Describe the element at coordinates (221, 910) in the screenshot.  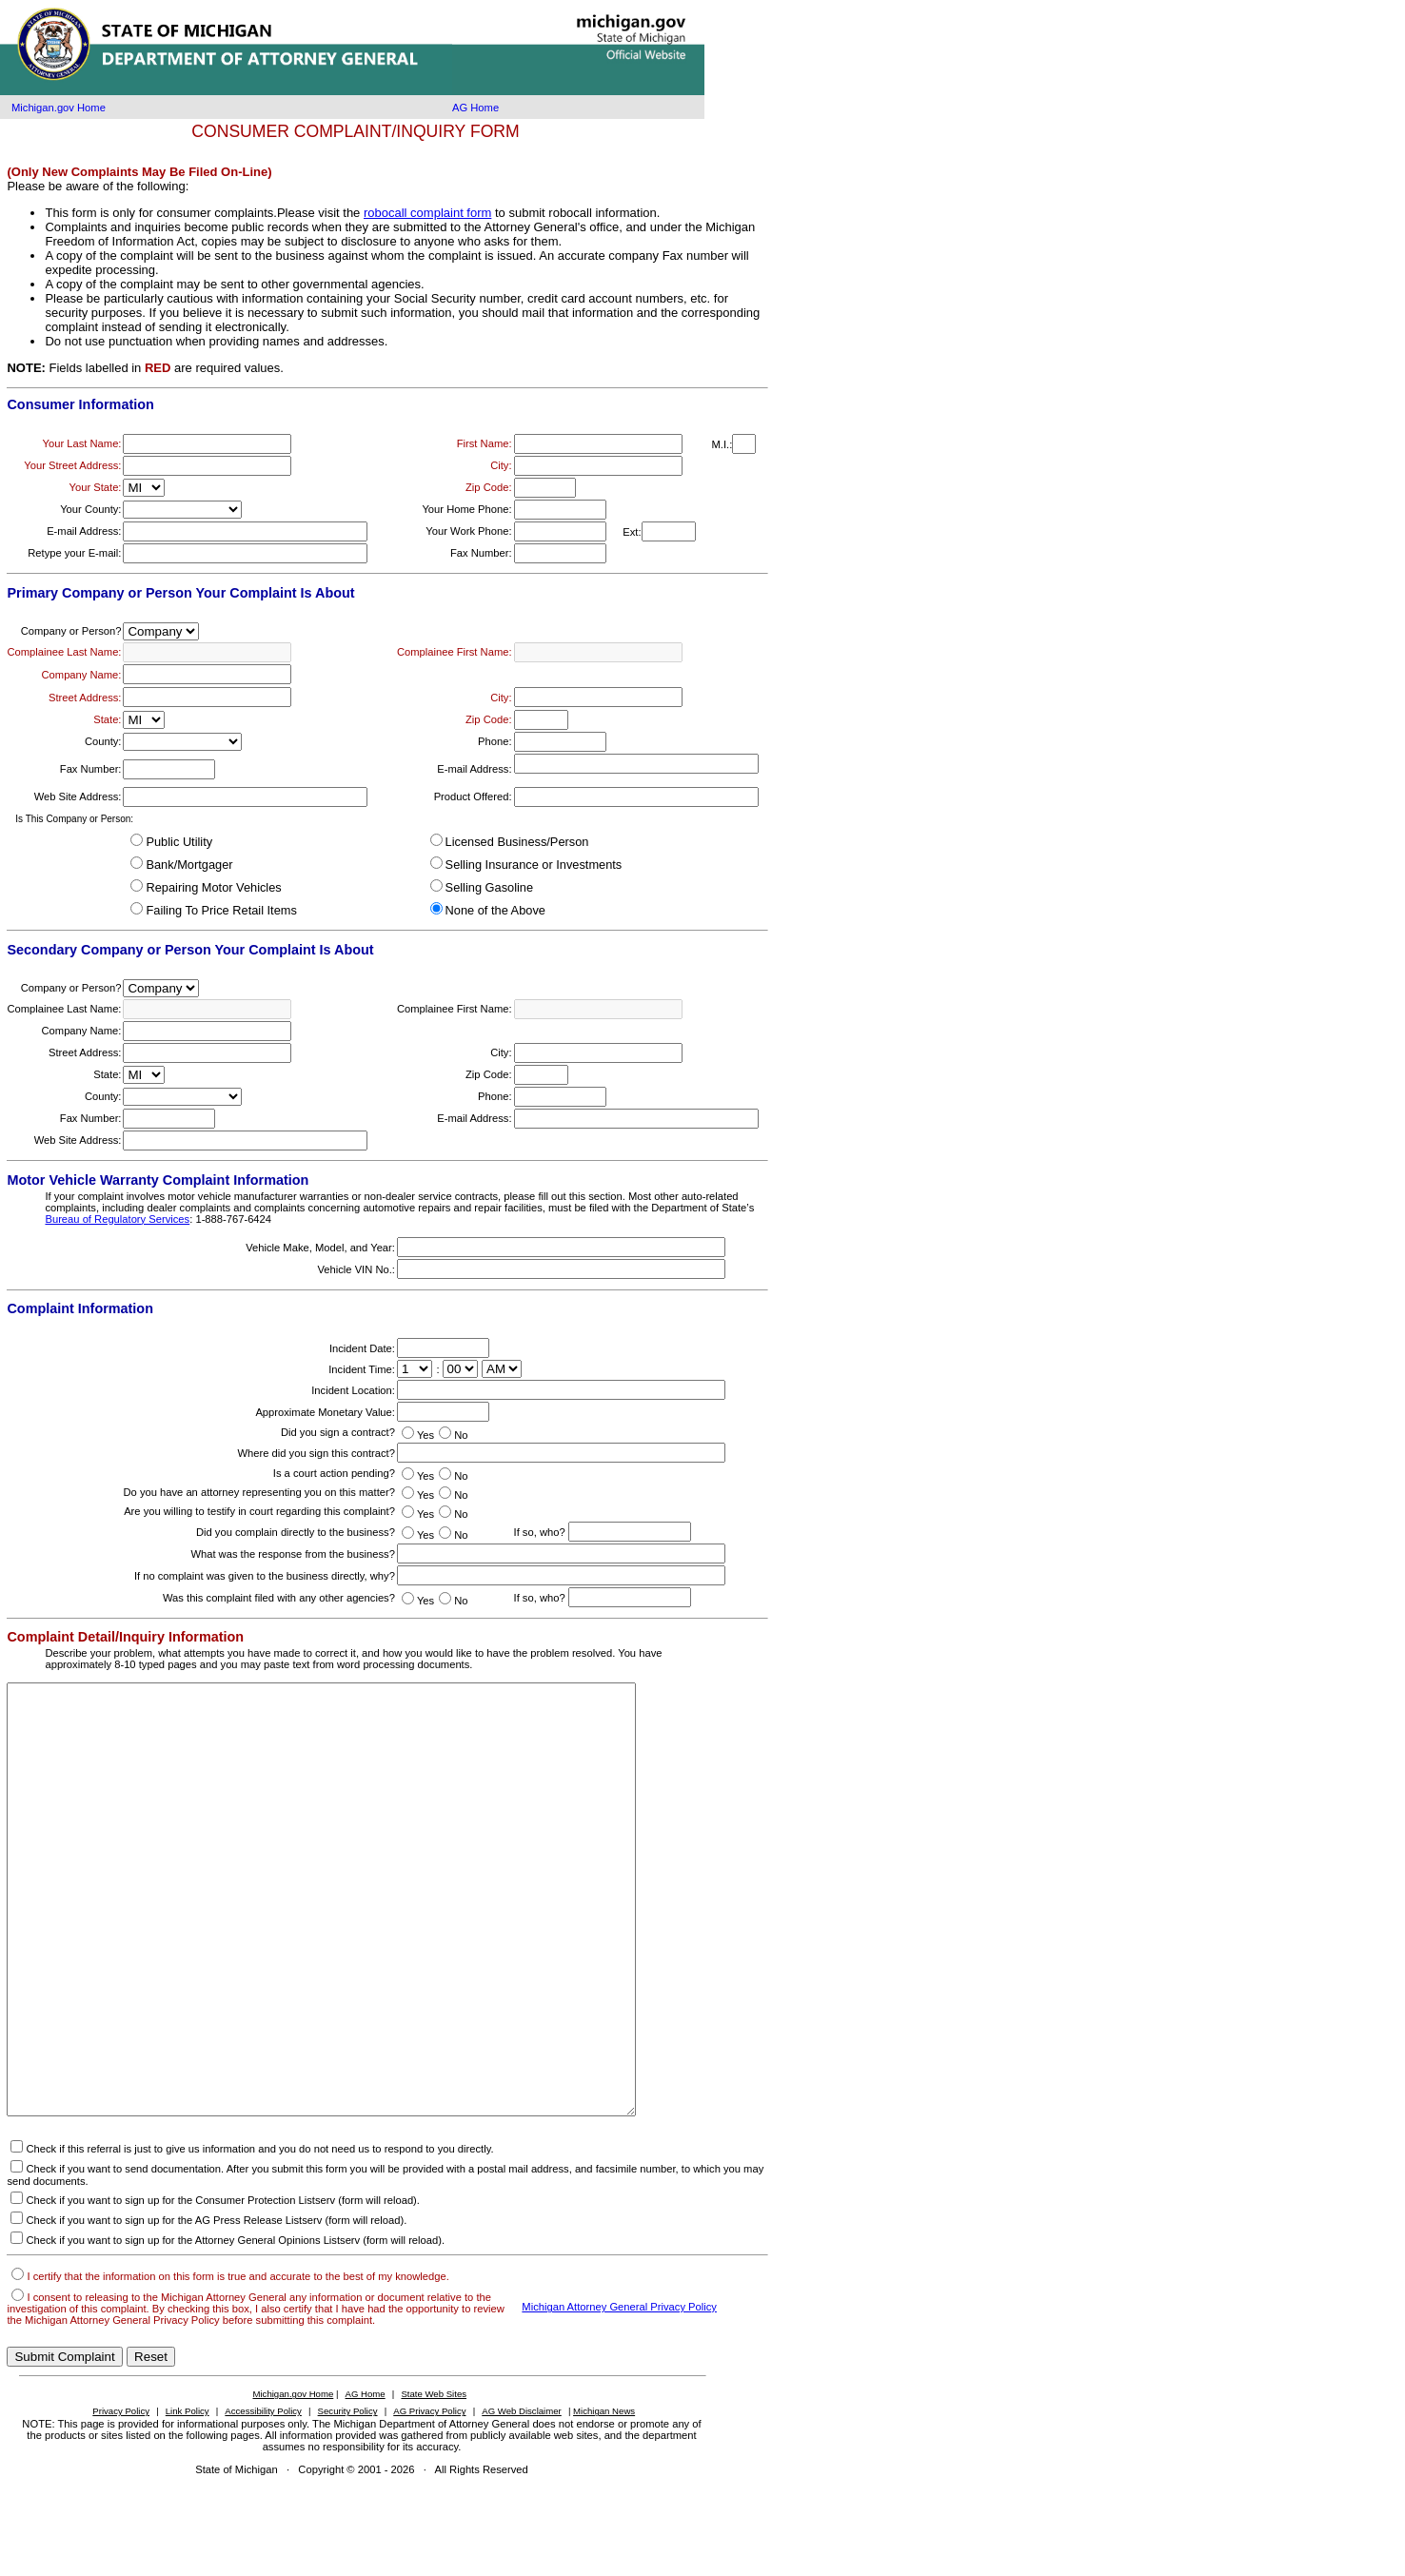
I see `Failing To Price Retail Items` at that location.